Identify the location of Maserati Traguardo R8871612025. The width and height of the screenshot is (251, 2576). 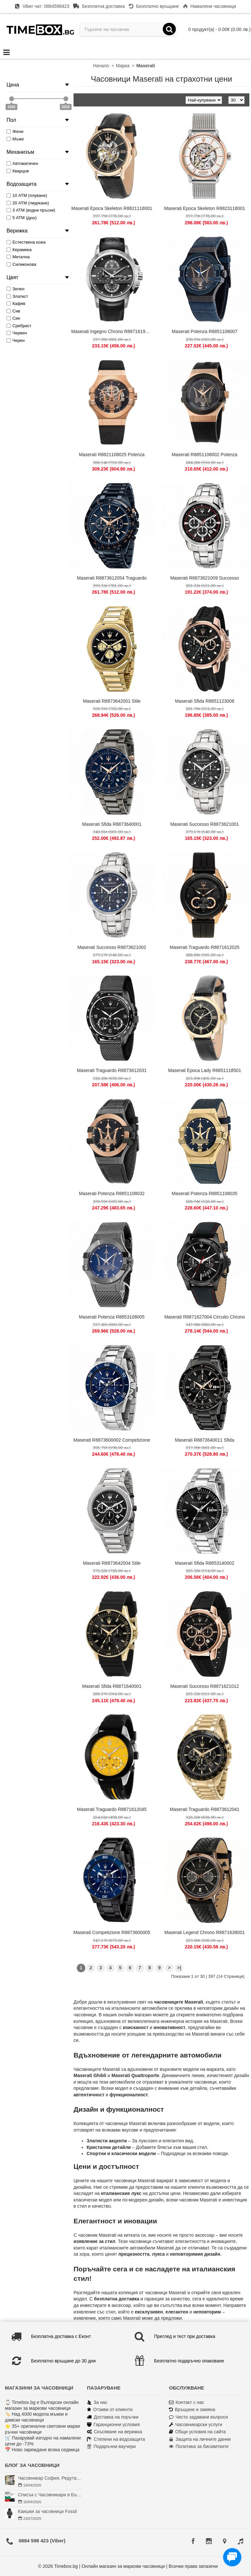
(204, 947).